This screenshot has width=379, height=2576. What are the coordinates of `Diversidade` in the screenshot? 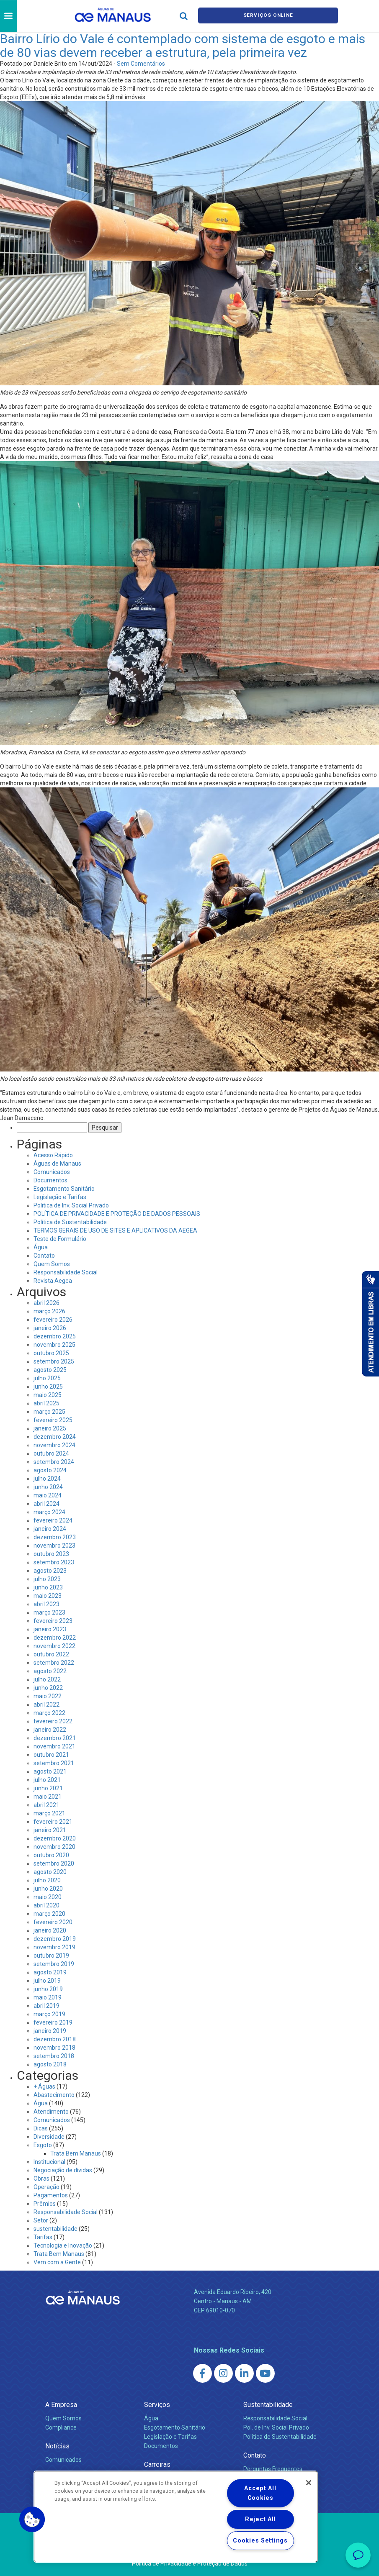 It's located at (49, 2136).